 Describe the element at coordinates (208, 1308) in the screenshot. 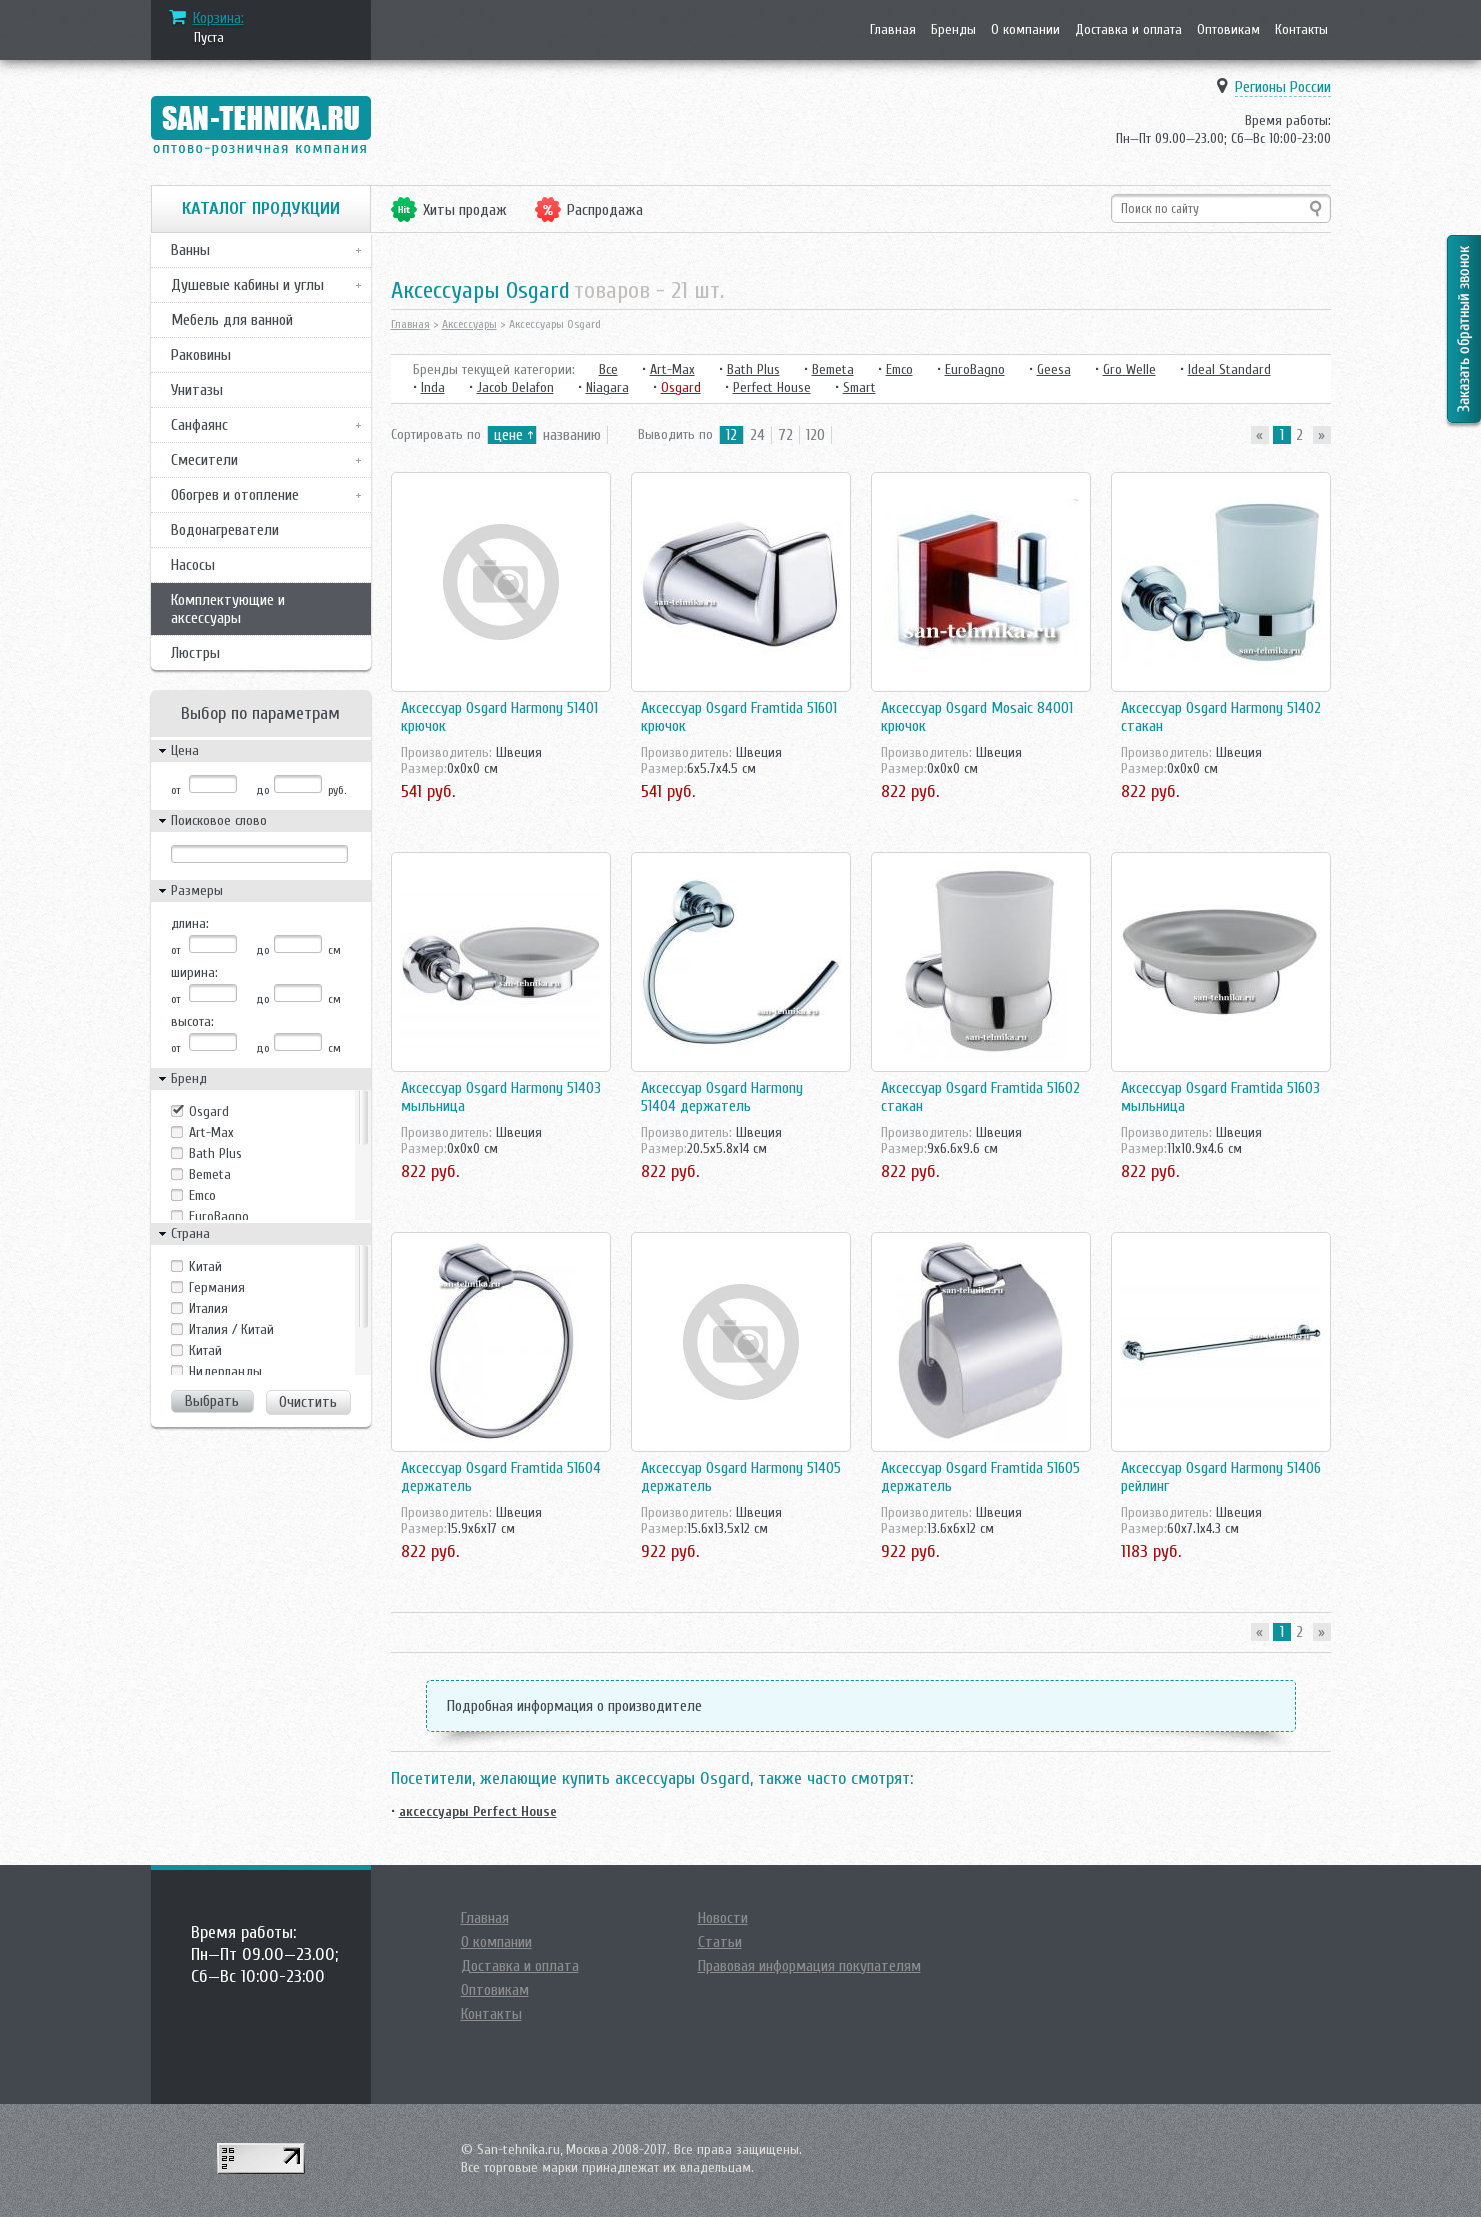

I see `Италия` at that location.